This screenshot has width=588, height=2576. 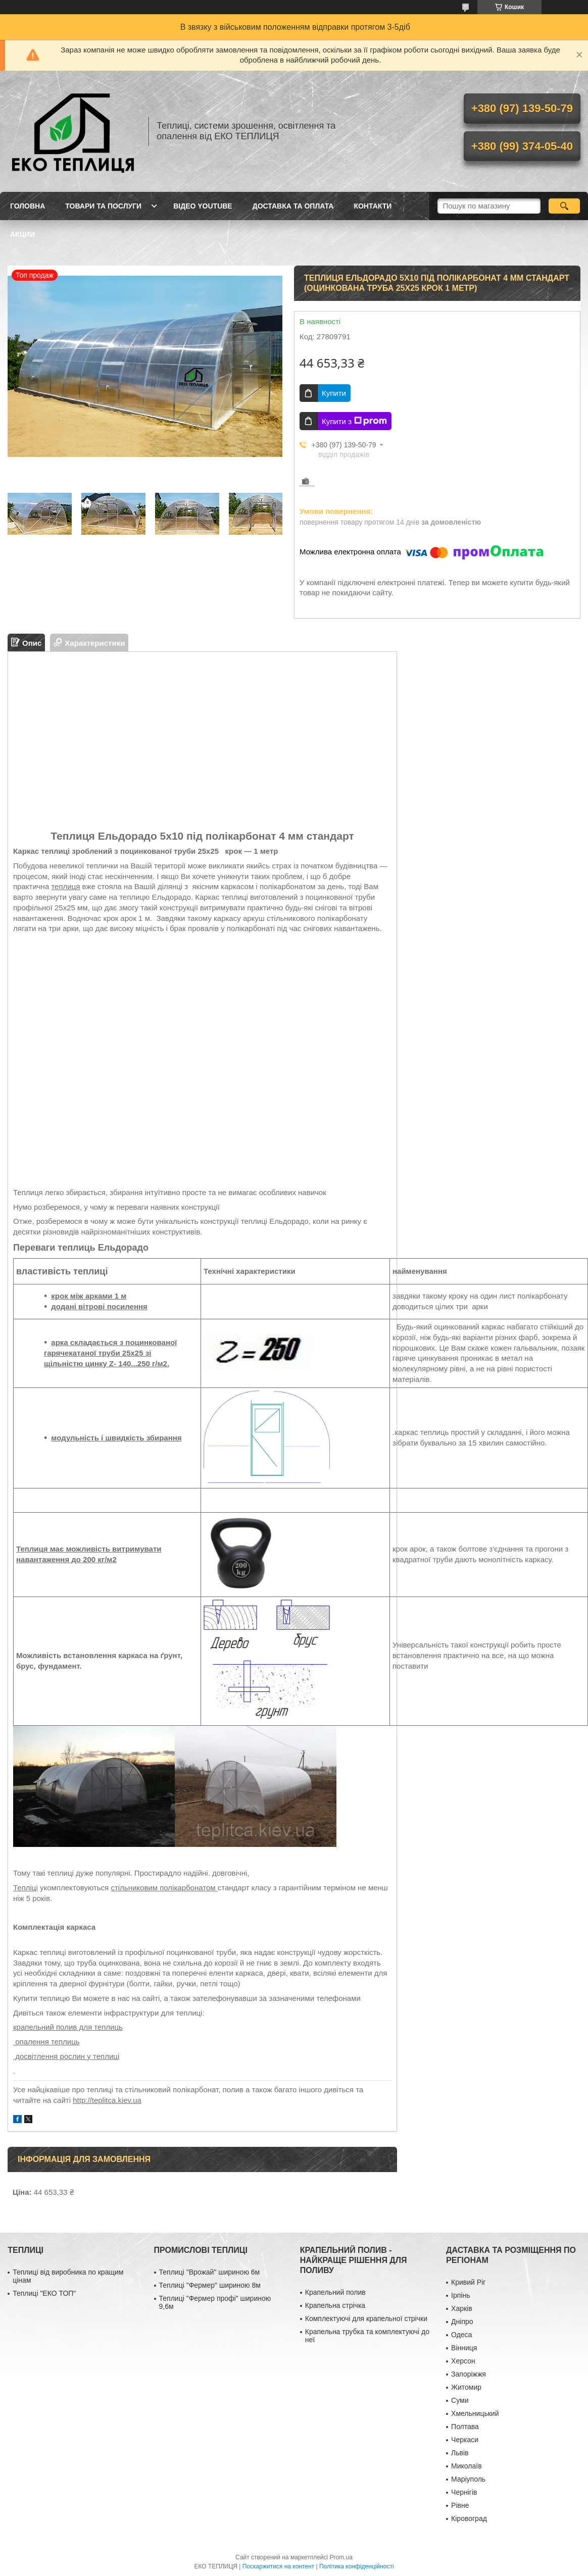 What do you see at coordinates (335, 2305) in the screenshot?
I see `Крапельна стрічка` at bounding box center [335, 2305].